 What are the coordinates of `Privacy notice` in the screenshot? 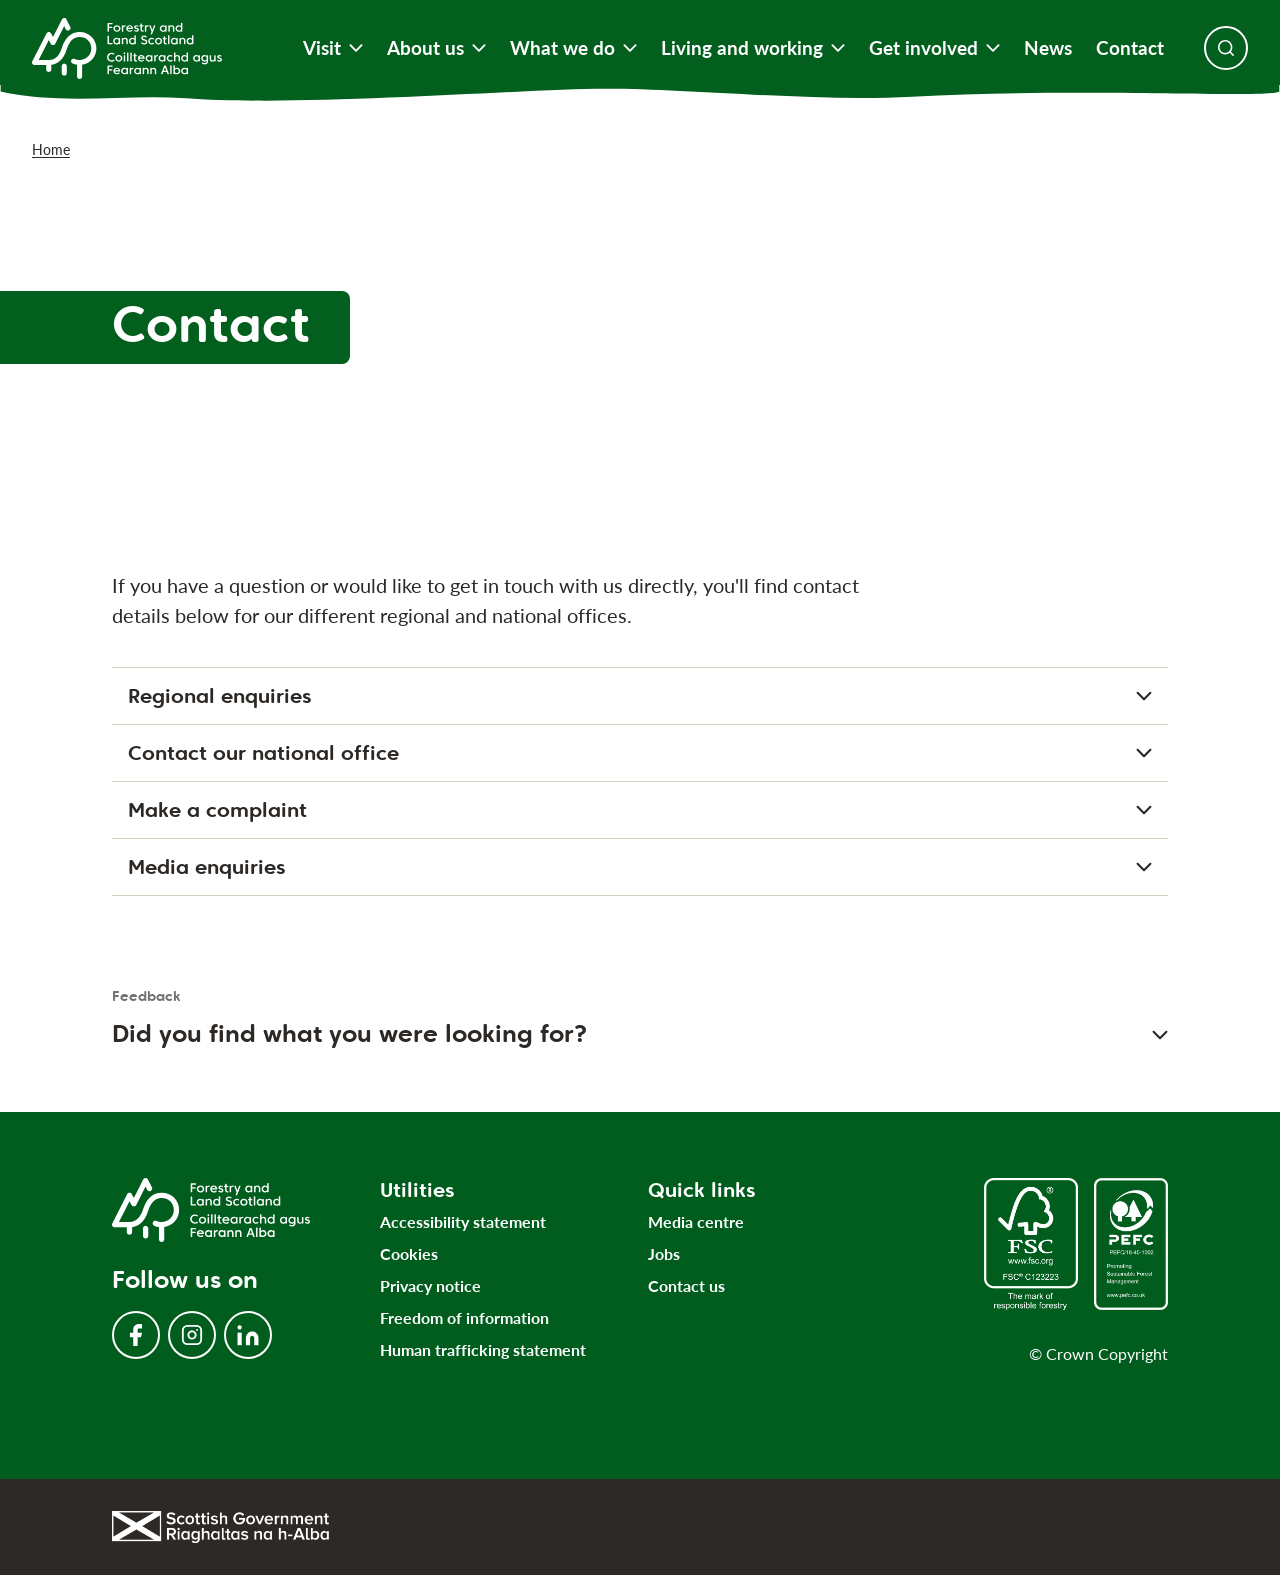 It's located at (430, 1285).